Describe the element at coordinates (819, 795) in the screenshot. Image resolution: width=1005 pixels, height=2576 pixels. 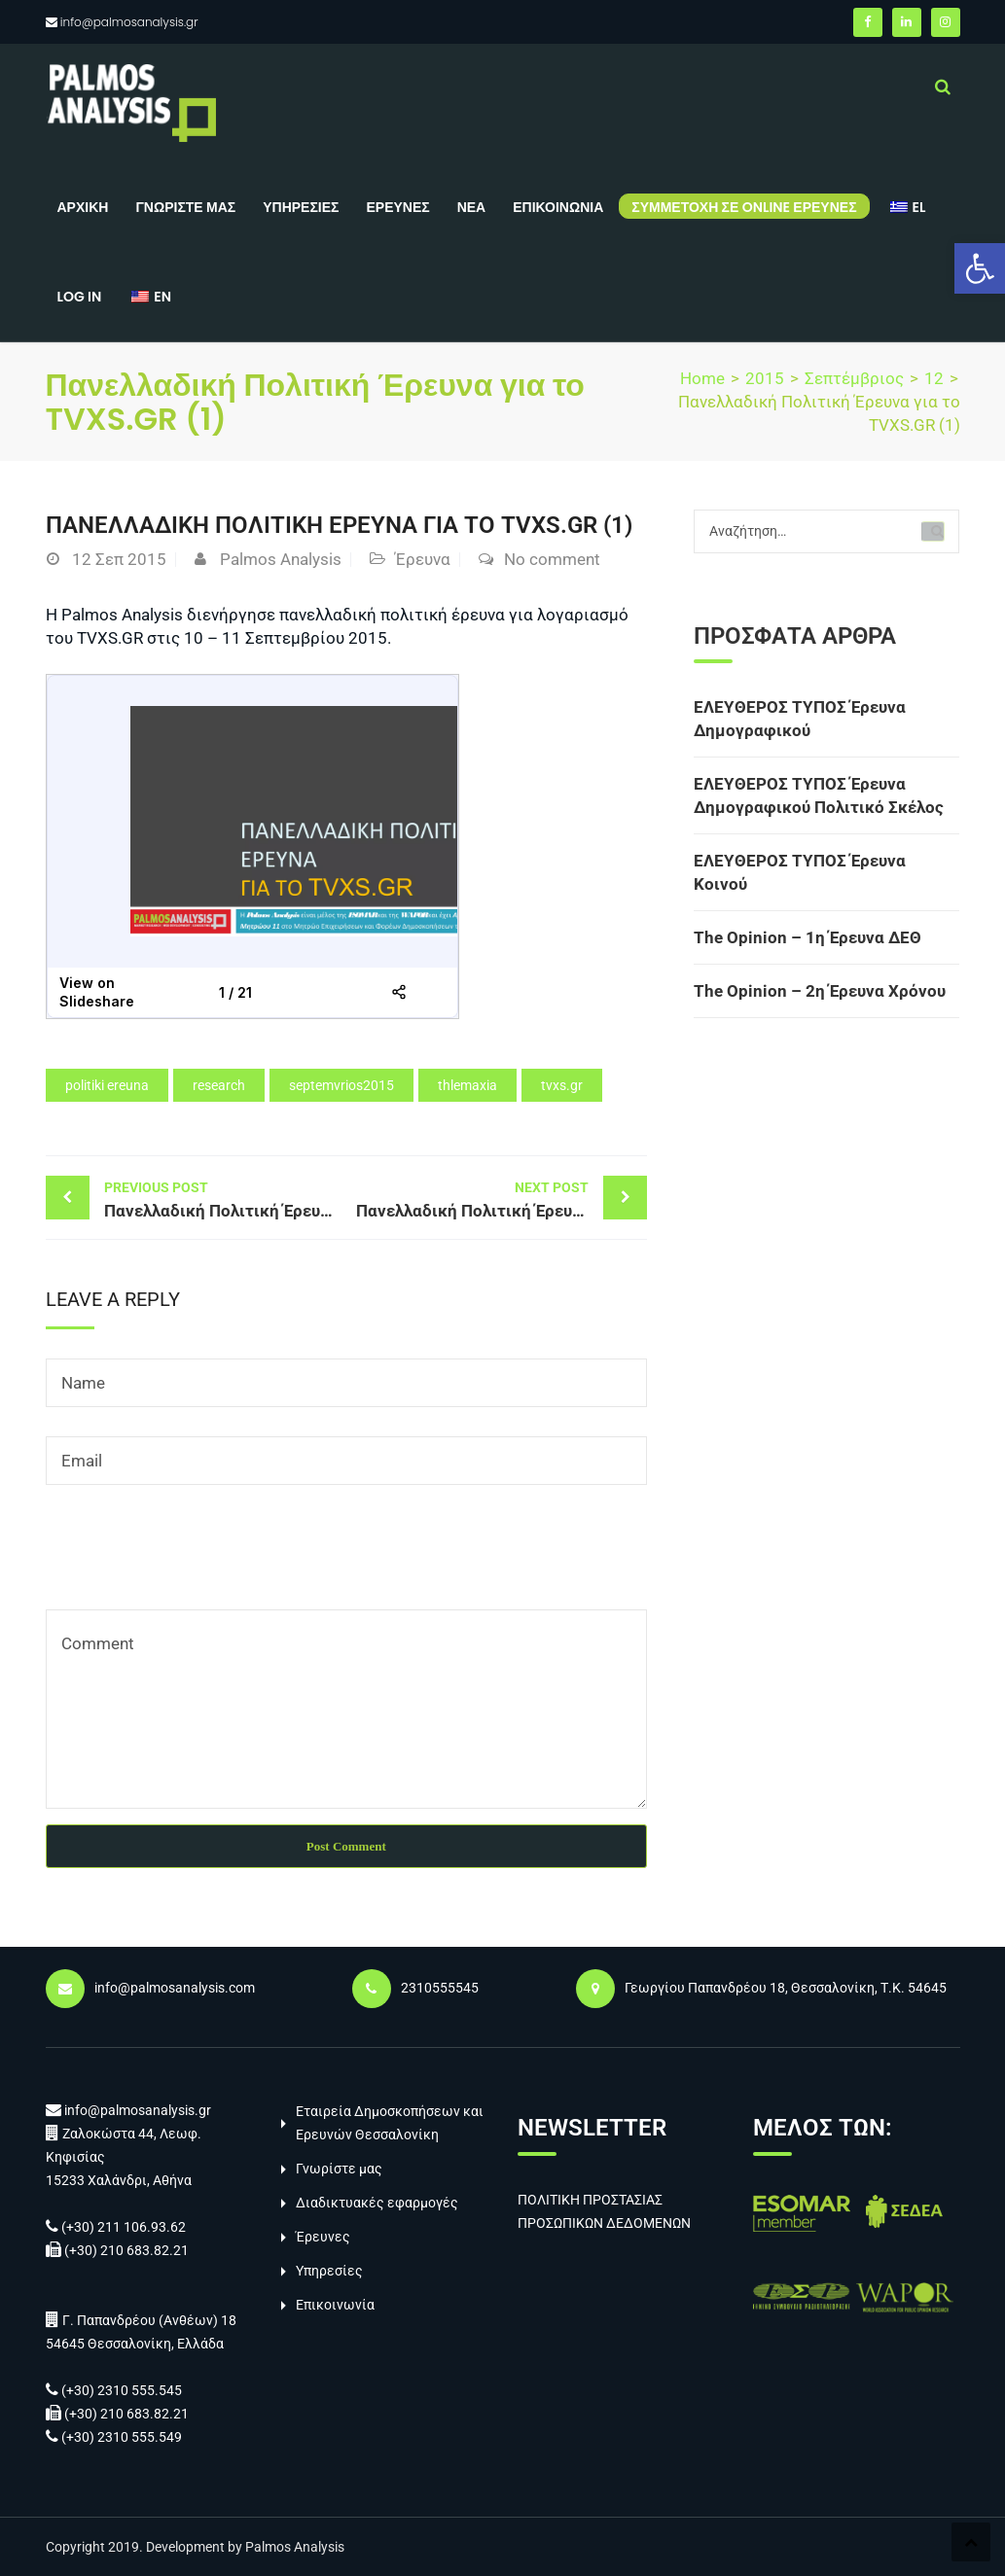
I see `ΕΛΕΥΘΕΡΟΣ ΤΥΠΟΣ Έρευνα Δημογραφικού Πολιτικό Σκέλος` at that location.